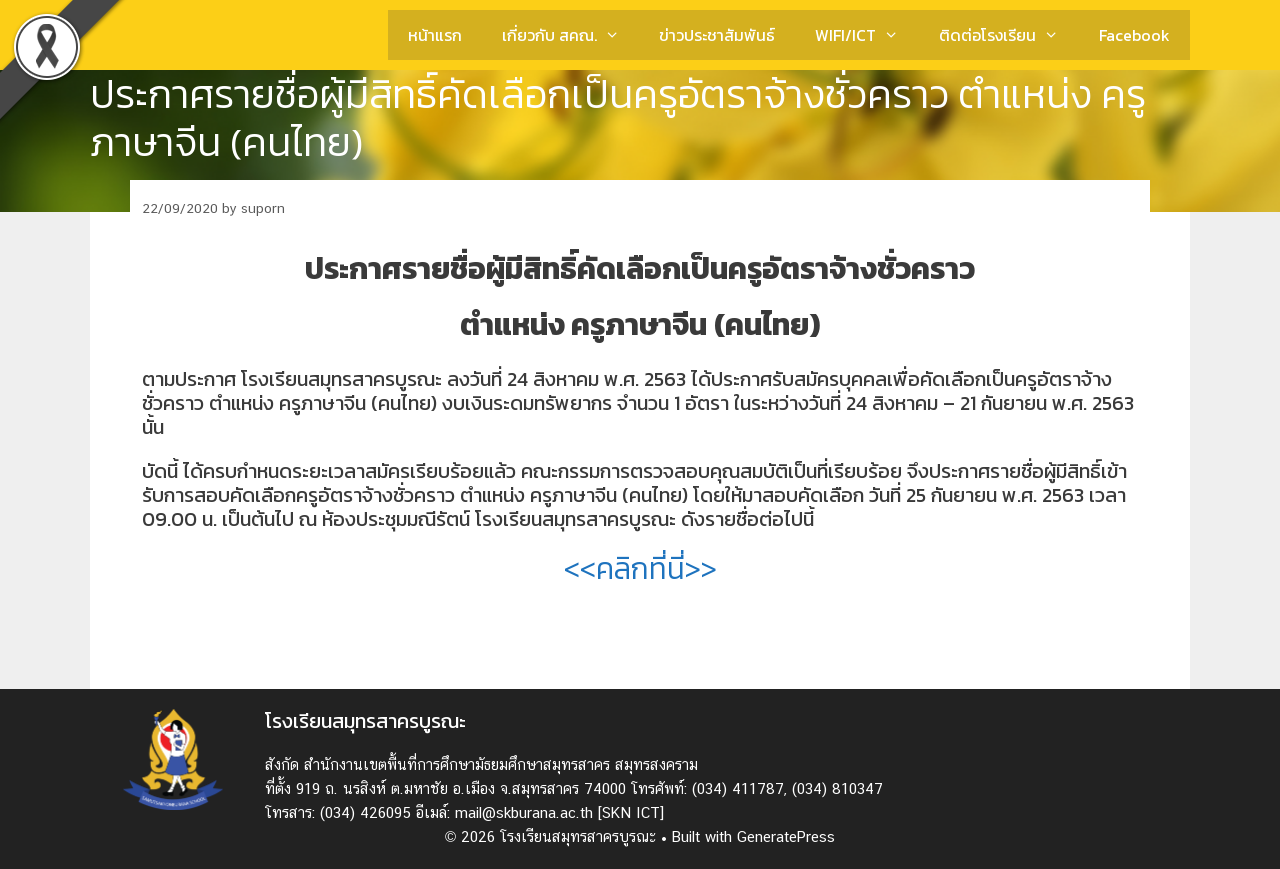  I want to click on ติดต่อโรงเรียน, so click(1009, 35).